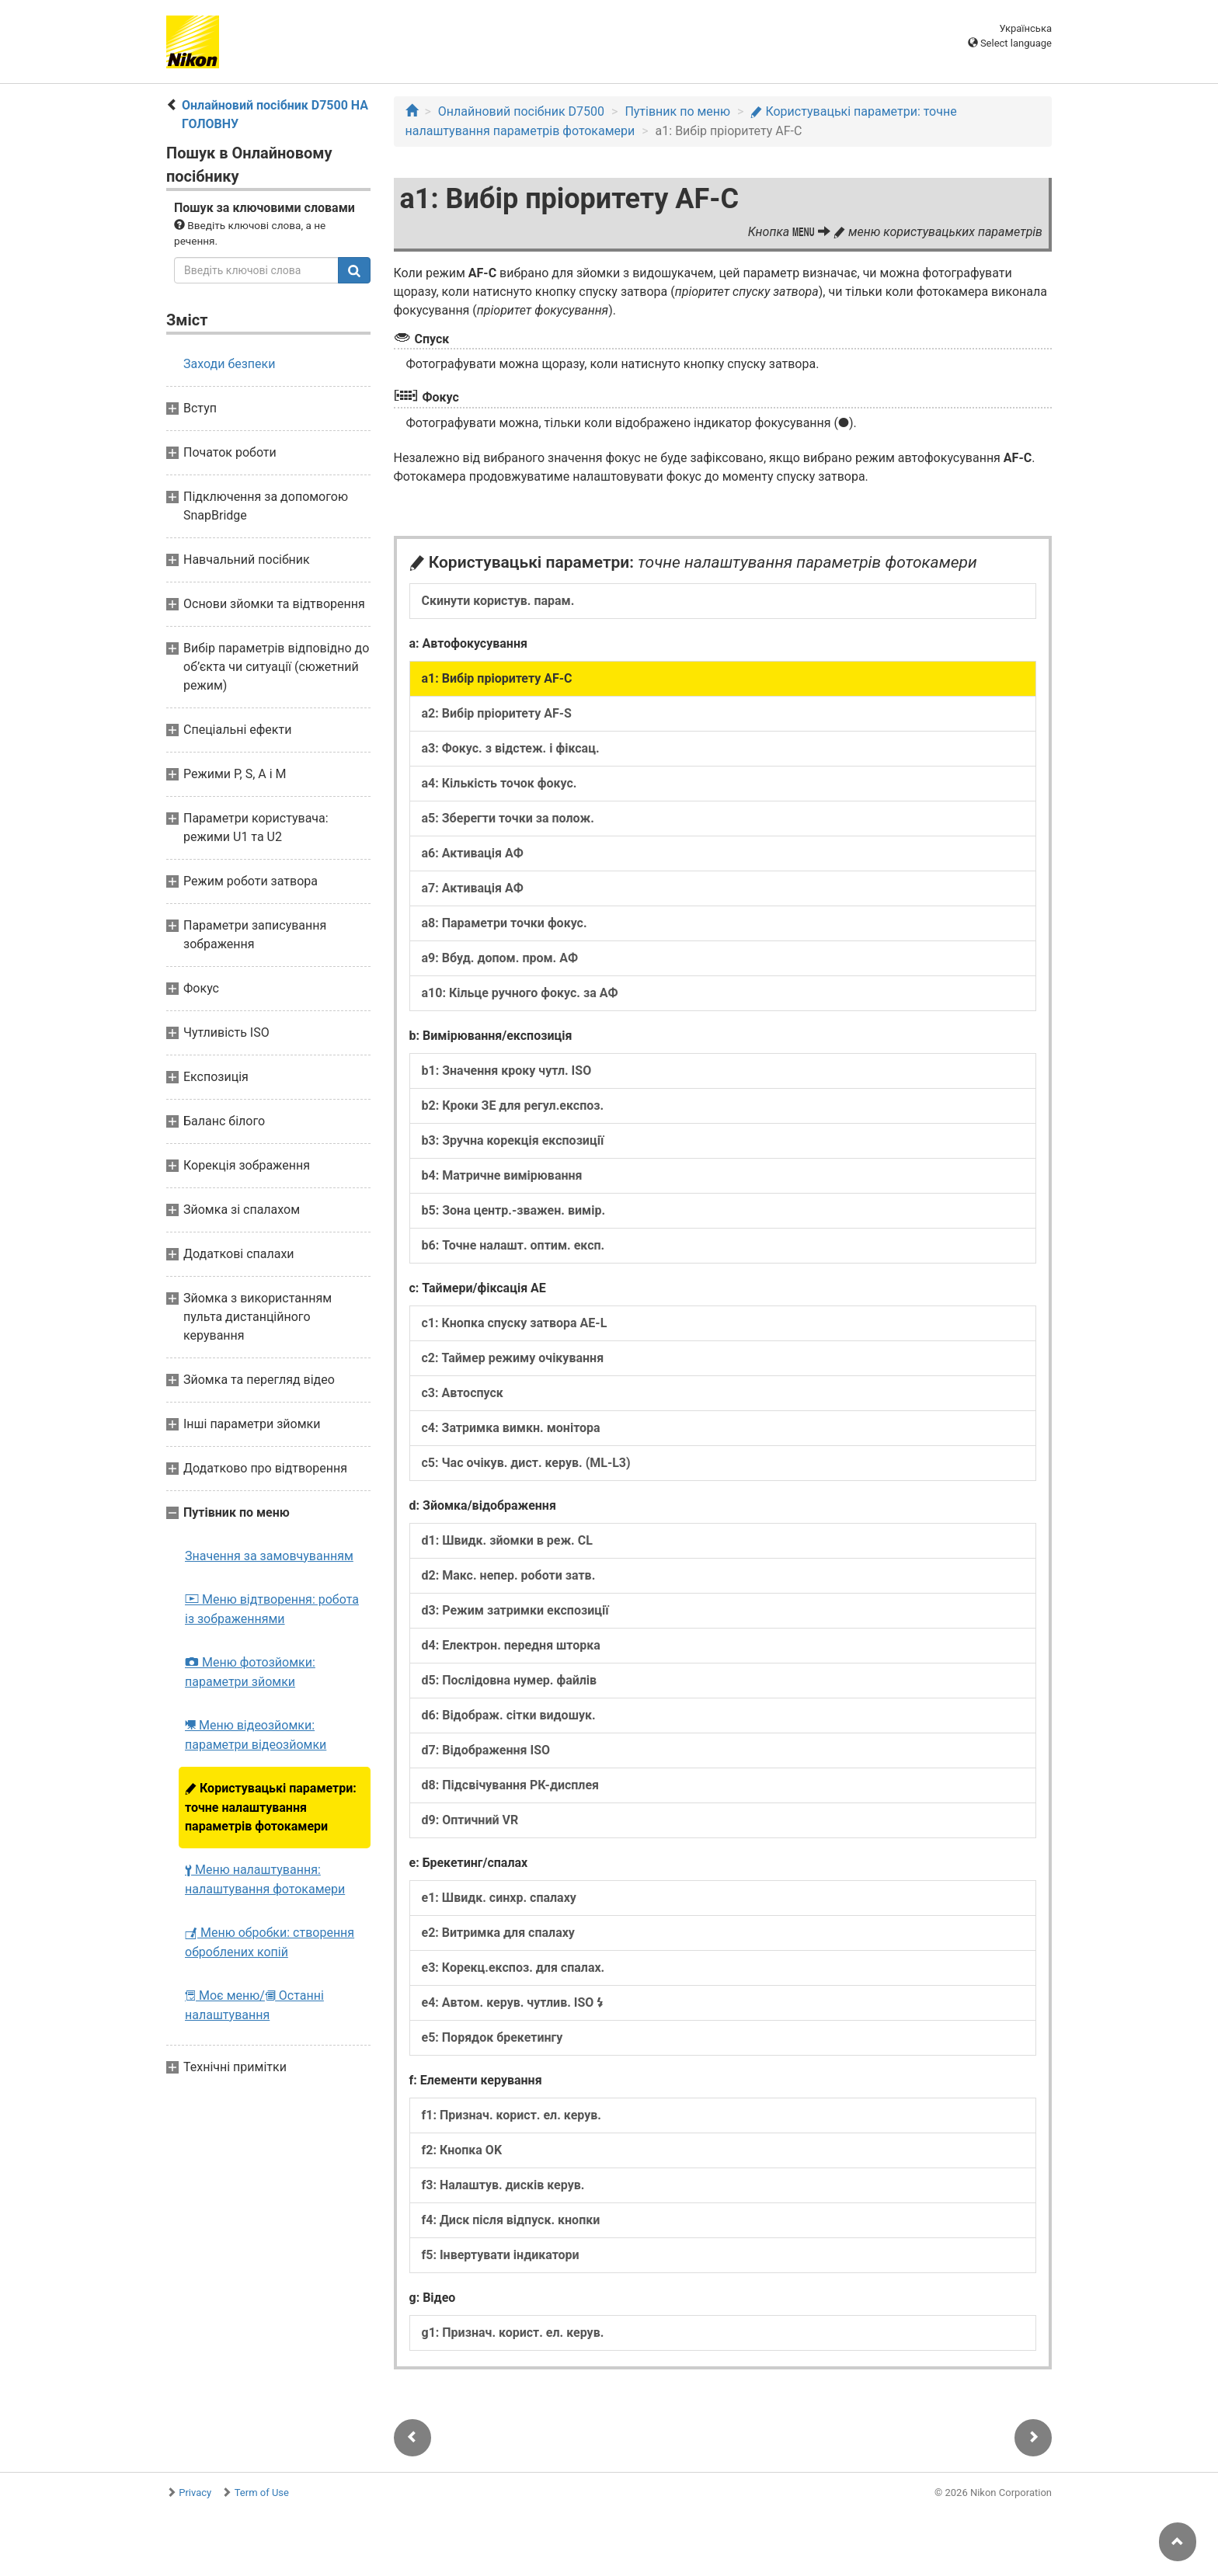 This screenshot has height=2576, width=1218. I want to click on a7: Активація АФ, so click(473, 888).